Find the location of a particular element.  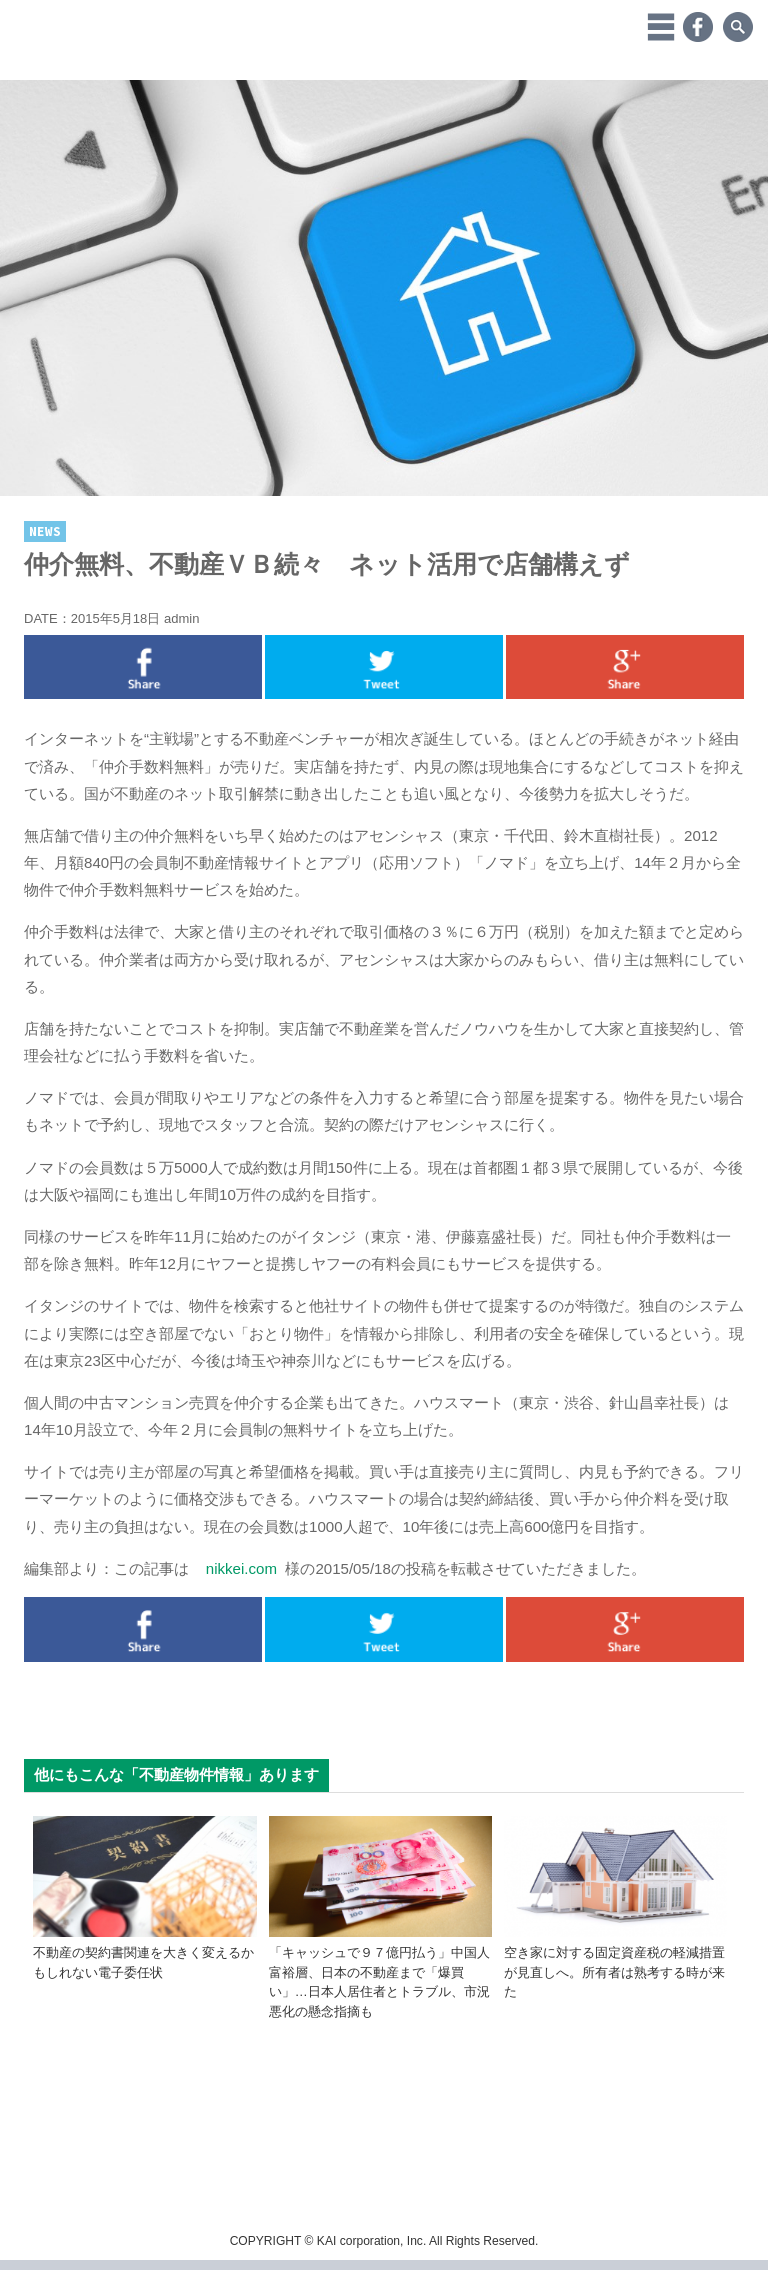

空き家に対する固定資産税の軽減措置が見直しへ。所有者は熟考する時が来た is located at coordinates (614, 1972).